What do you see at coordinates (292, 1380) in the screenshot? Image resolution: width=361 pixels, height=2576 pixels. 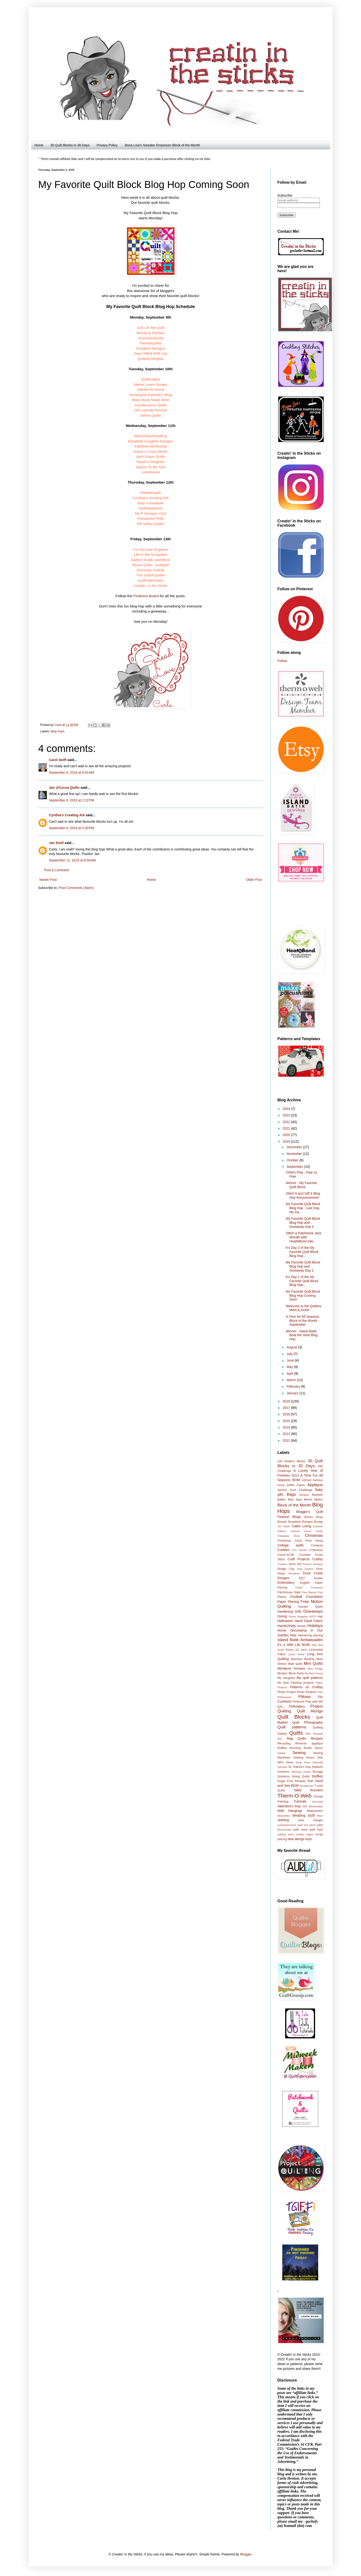 I see `March` at bounding box center [292, 1380].